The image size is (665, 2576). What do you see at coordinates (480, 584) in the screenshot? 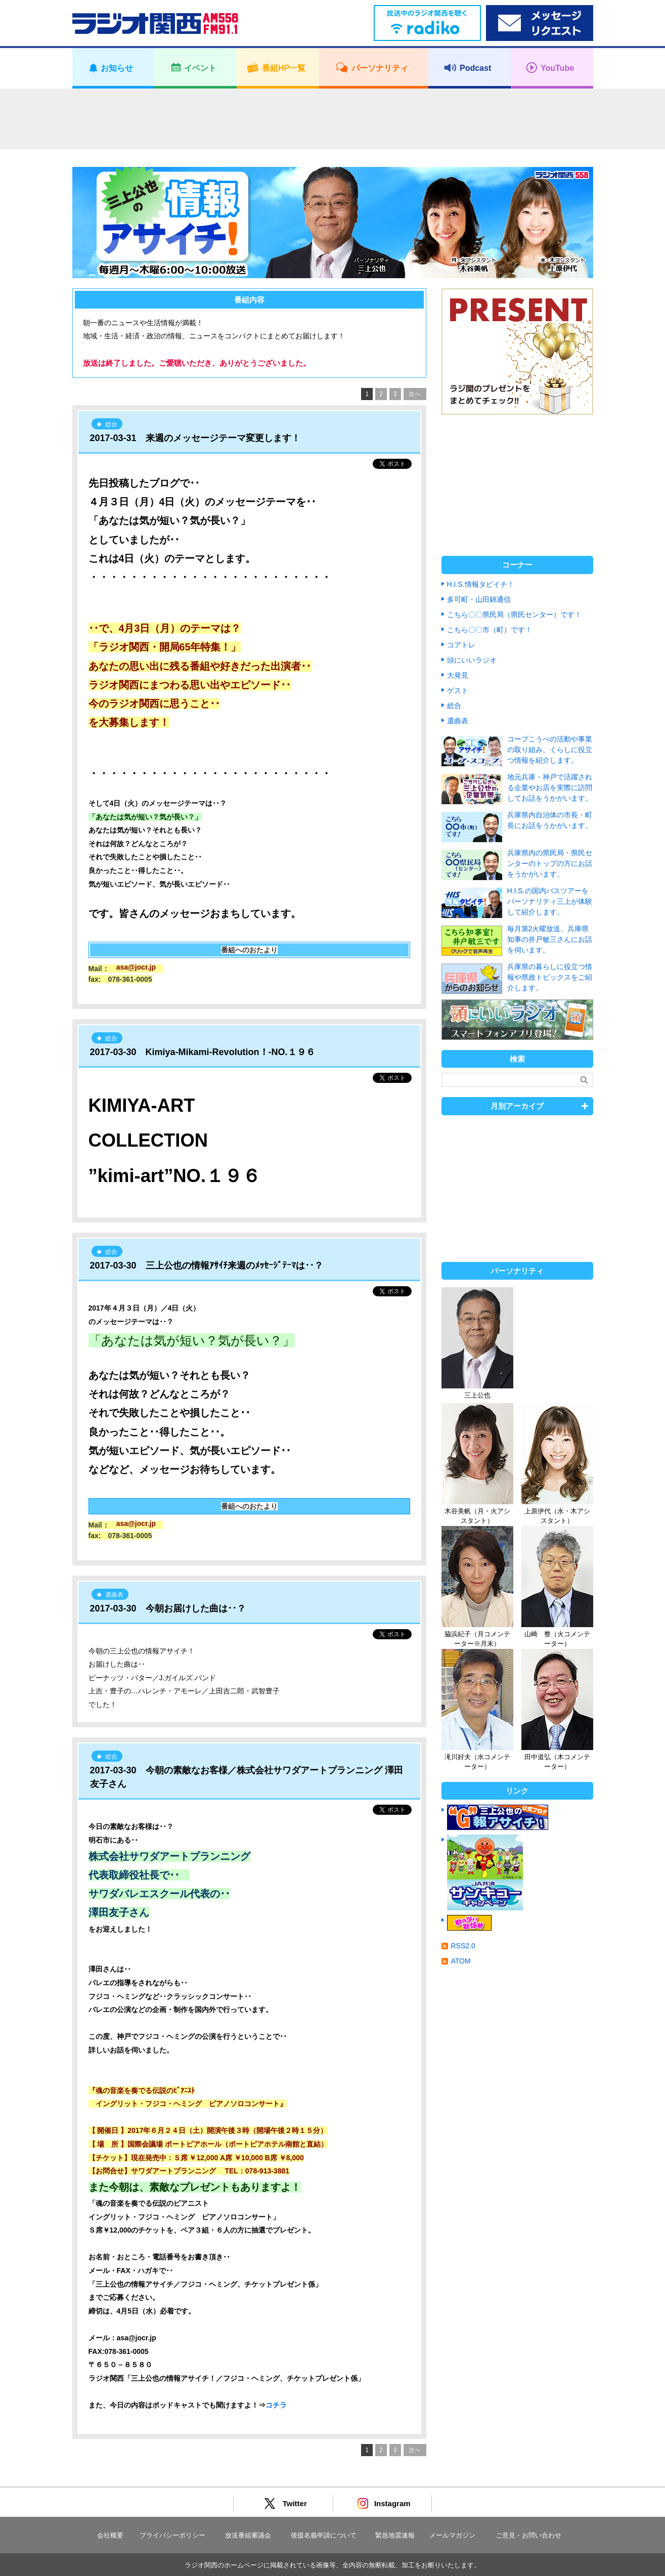
I see `H.I.S.情報タビイチ！` at bounding box center [480, 584].